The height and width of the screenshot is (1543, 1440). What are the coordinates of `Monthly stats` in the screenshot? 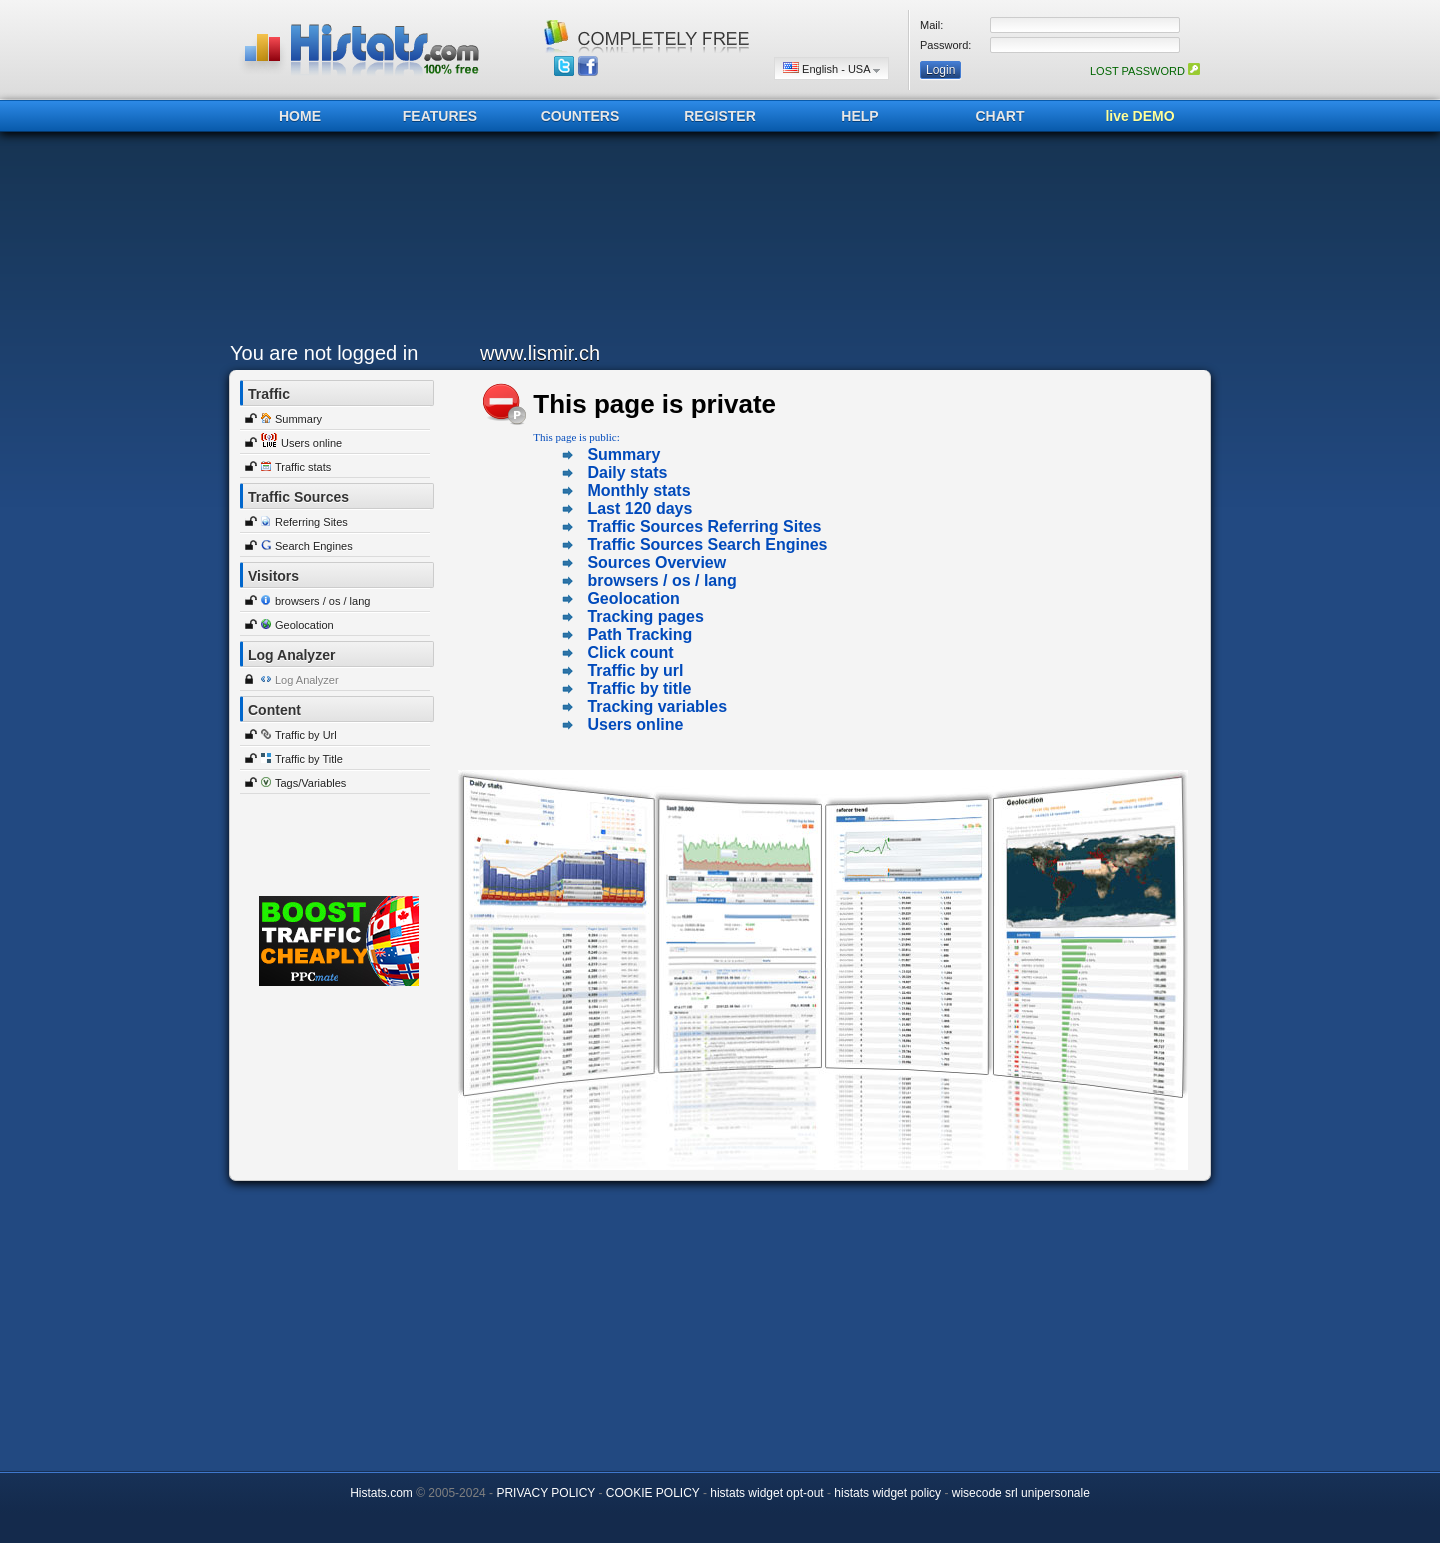 It's located at (638, 490).